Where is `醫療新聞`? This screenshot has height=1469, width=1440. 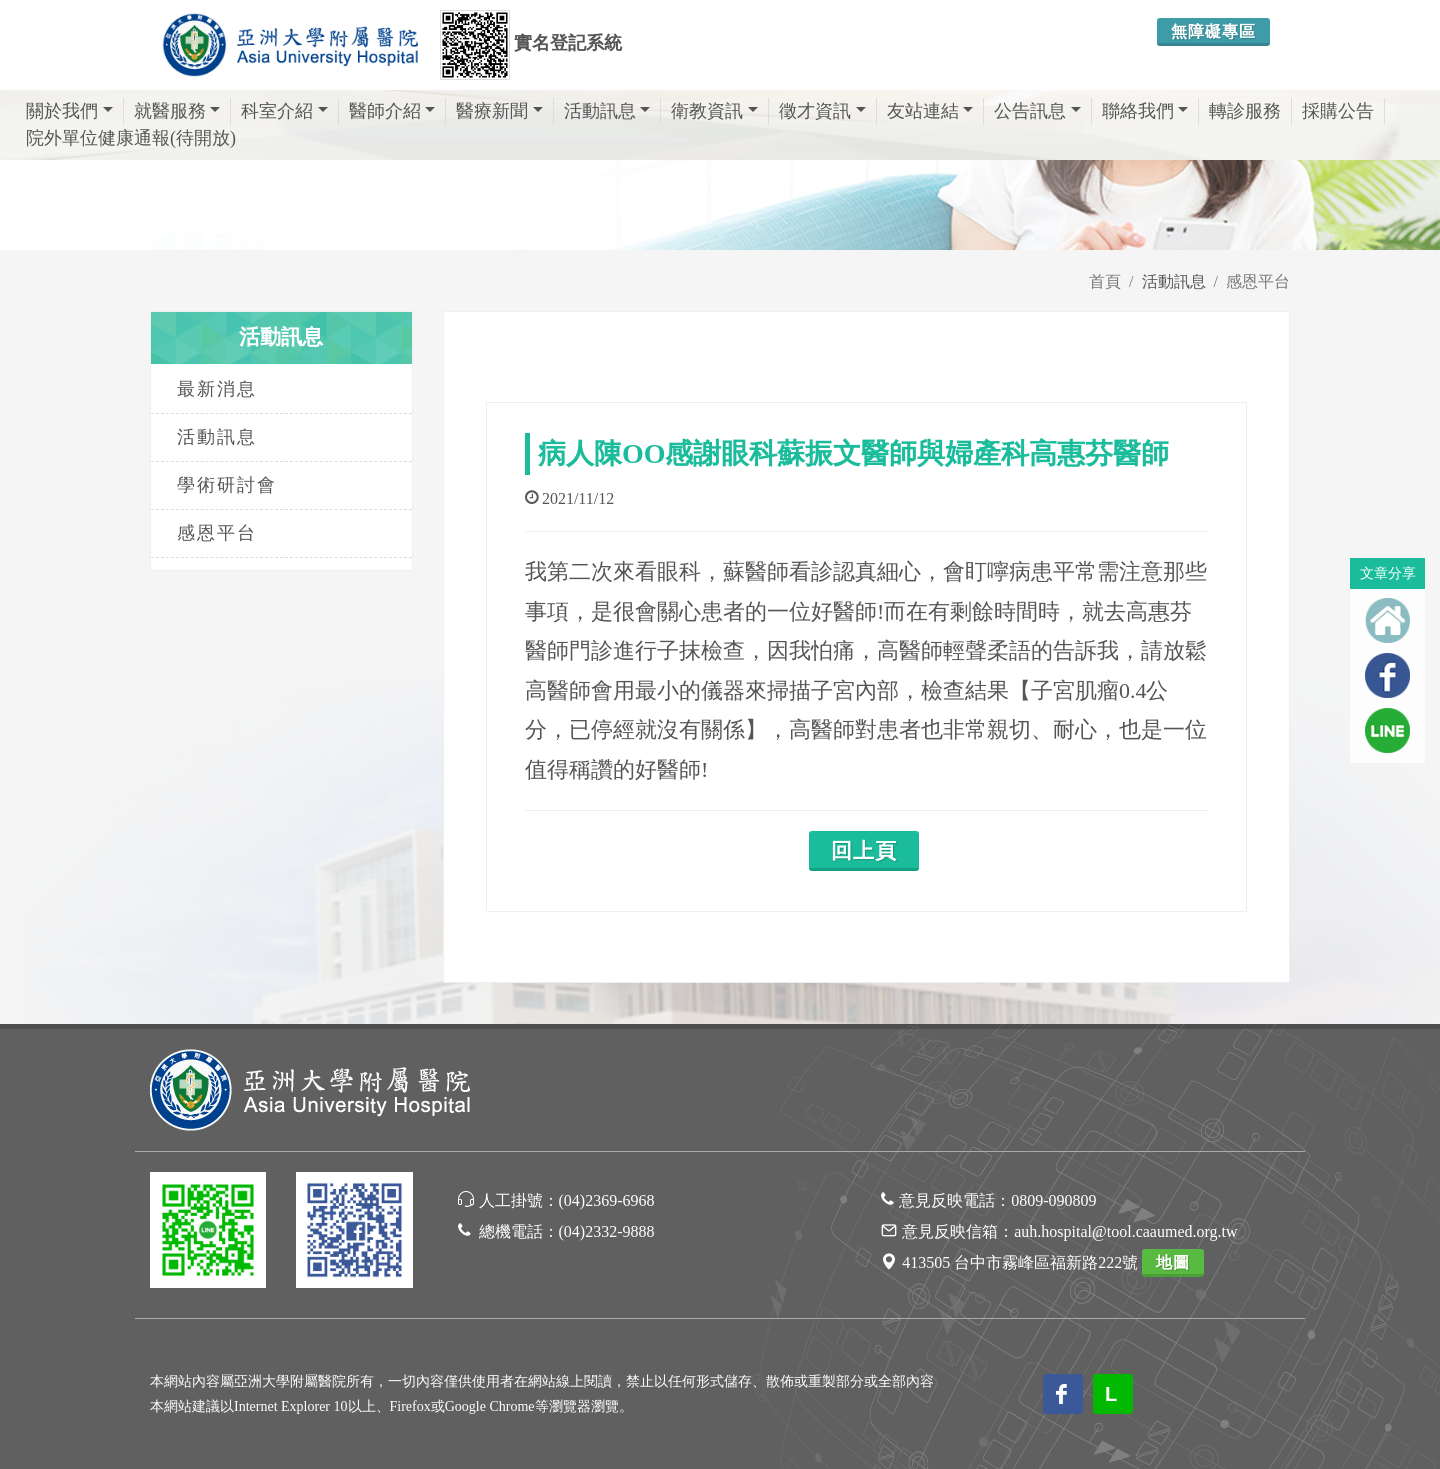
醫療新聞 is located at coordinates (499, 111).